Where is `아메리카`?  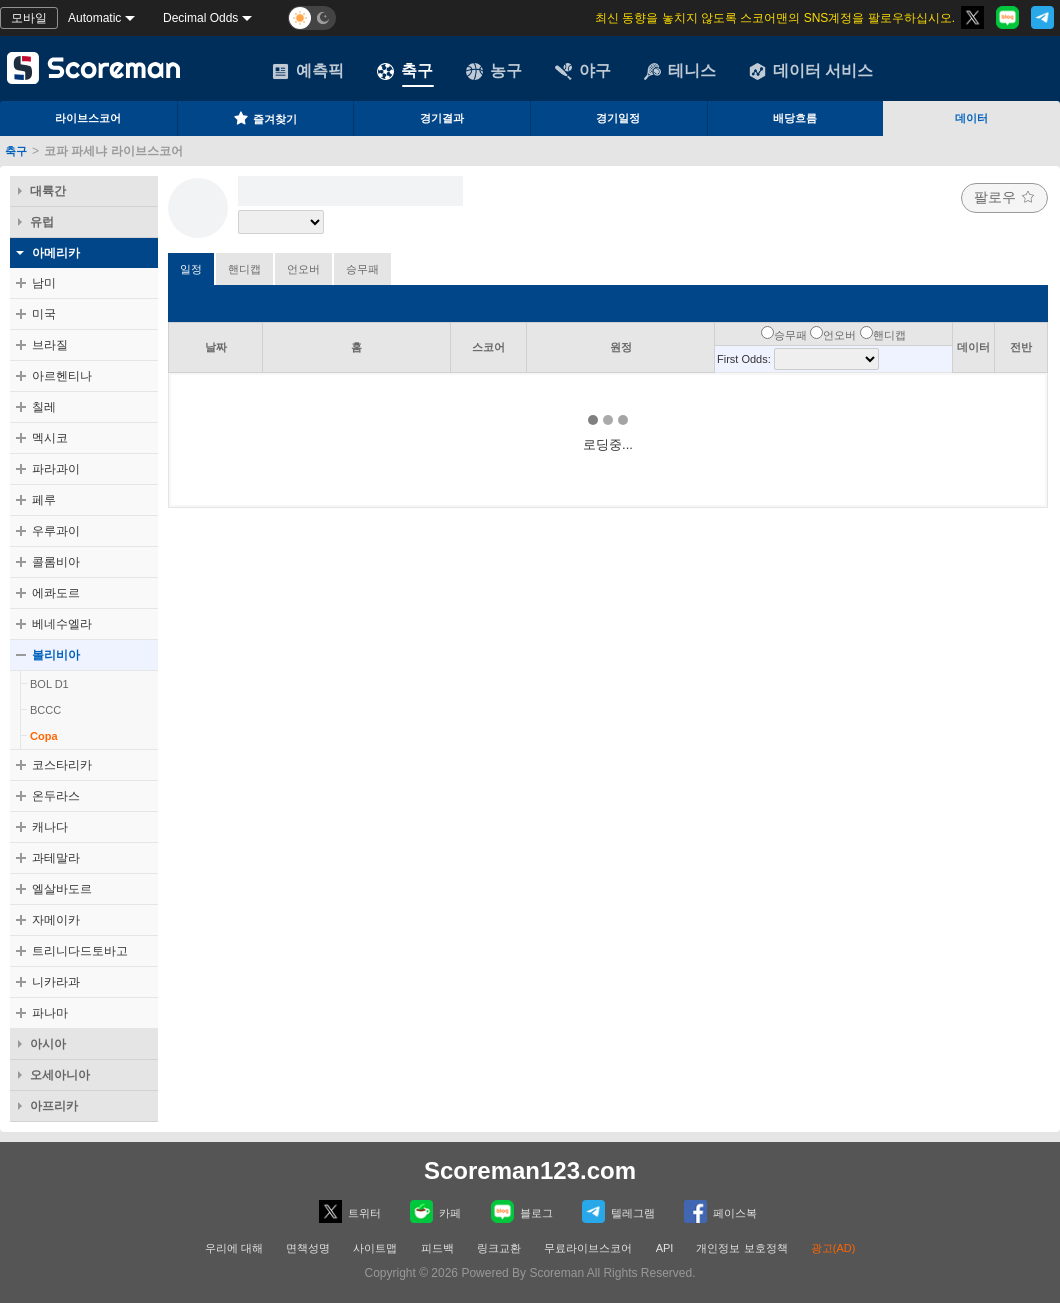
아메리카 is located at coordinates (56, 253).